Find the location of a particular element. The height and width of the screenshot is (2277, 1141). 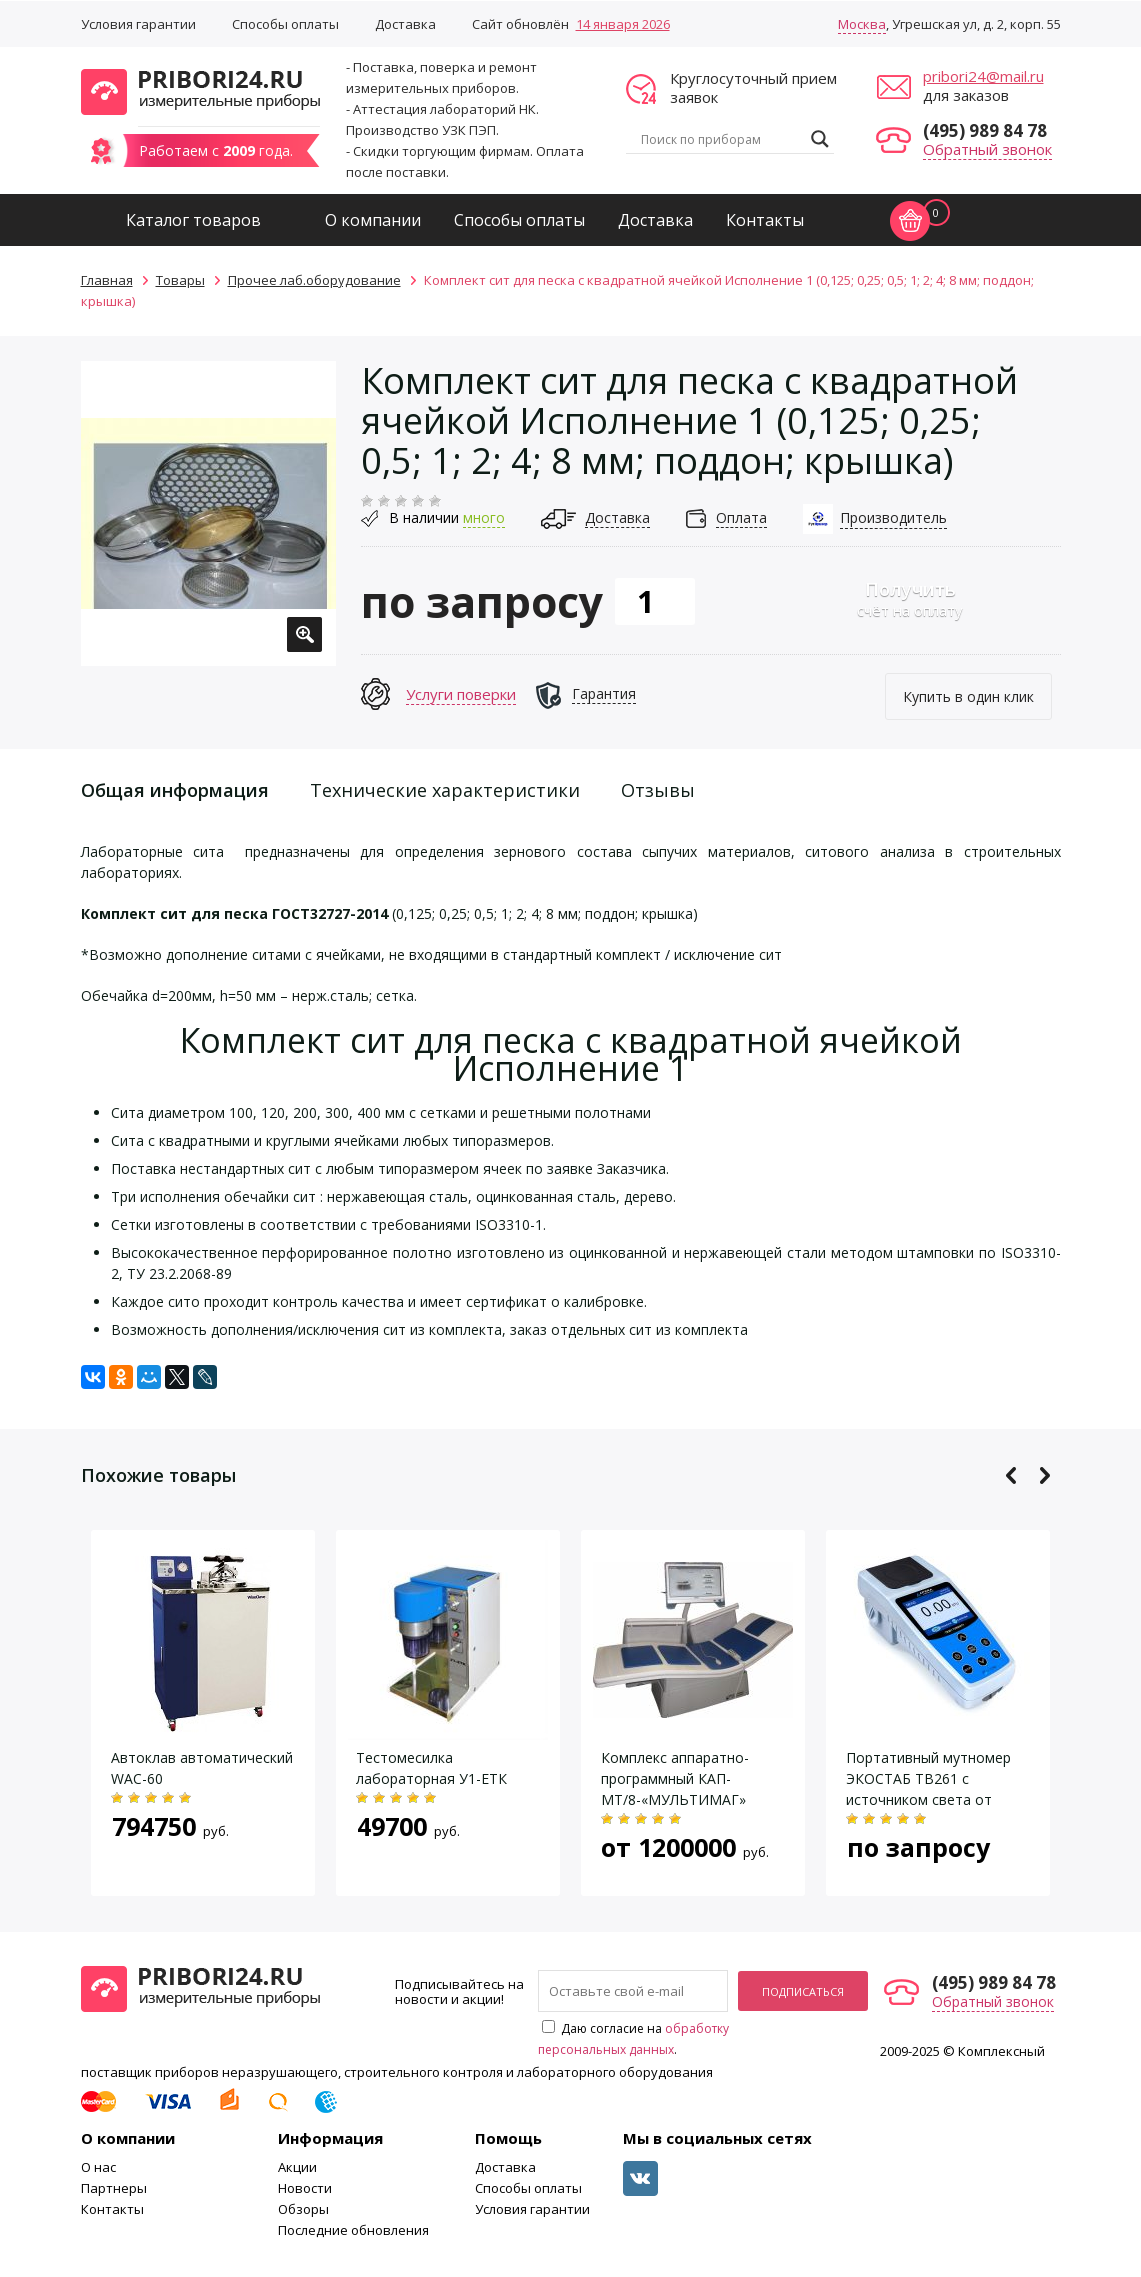

Next [button] is located at coordinates (1044, 1475).